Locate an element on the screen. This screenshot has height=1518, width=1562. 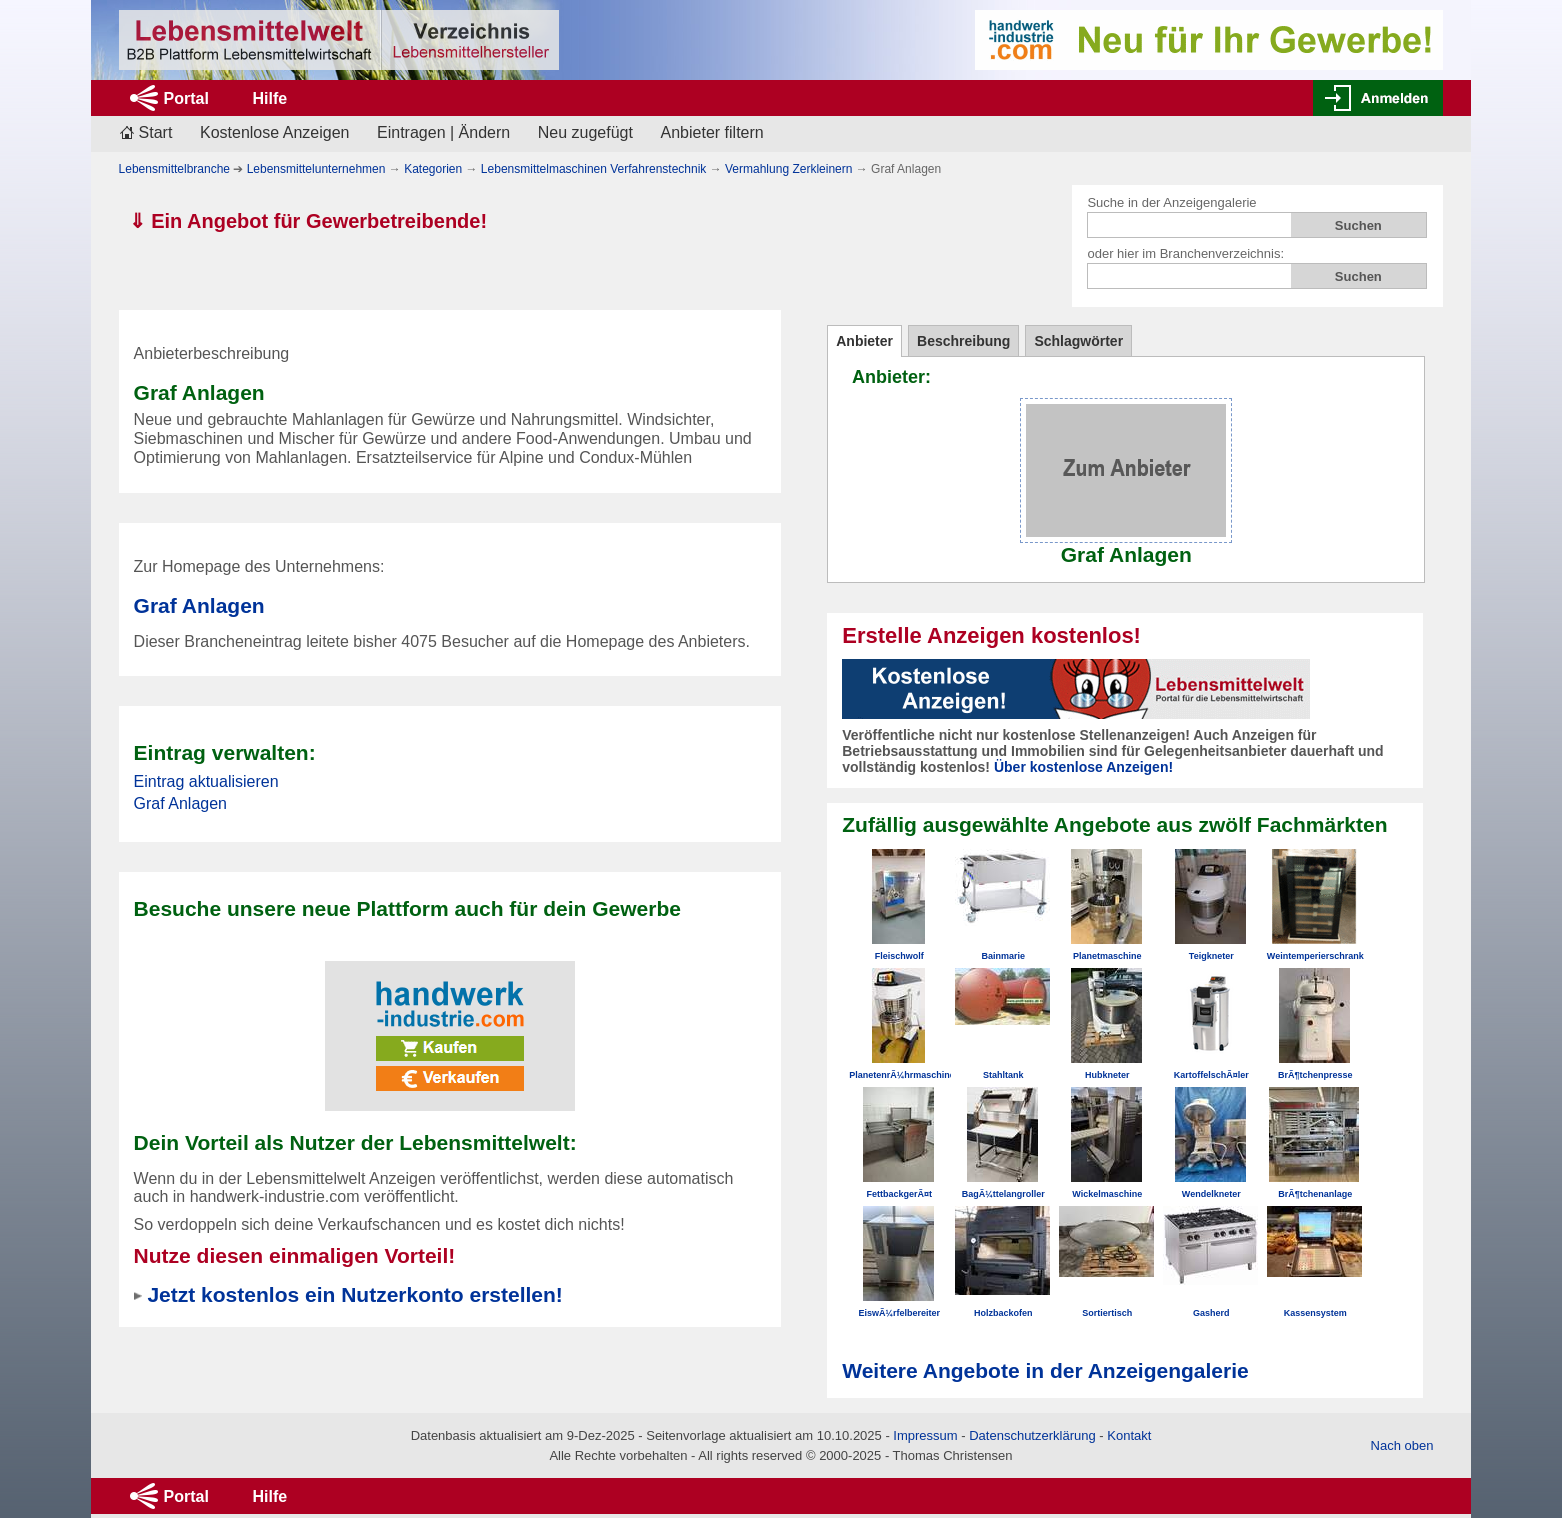
Vermahlung Zerkleinern is located at coordinates (788, 169).